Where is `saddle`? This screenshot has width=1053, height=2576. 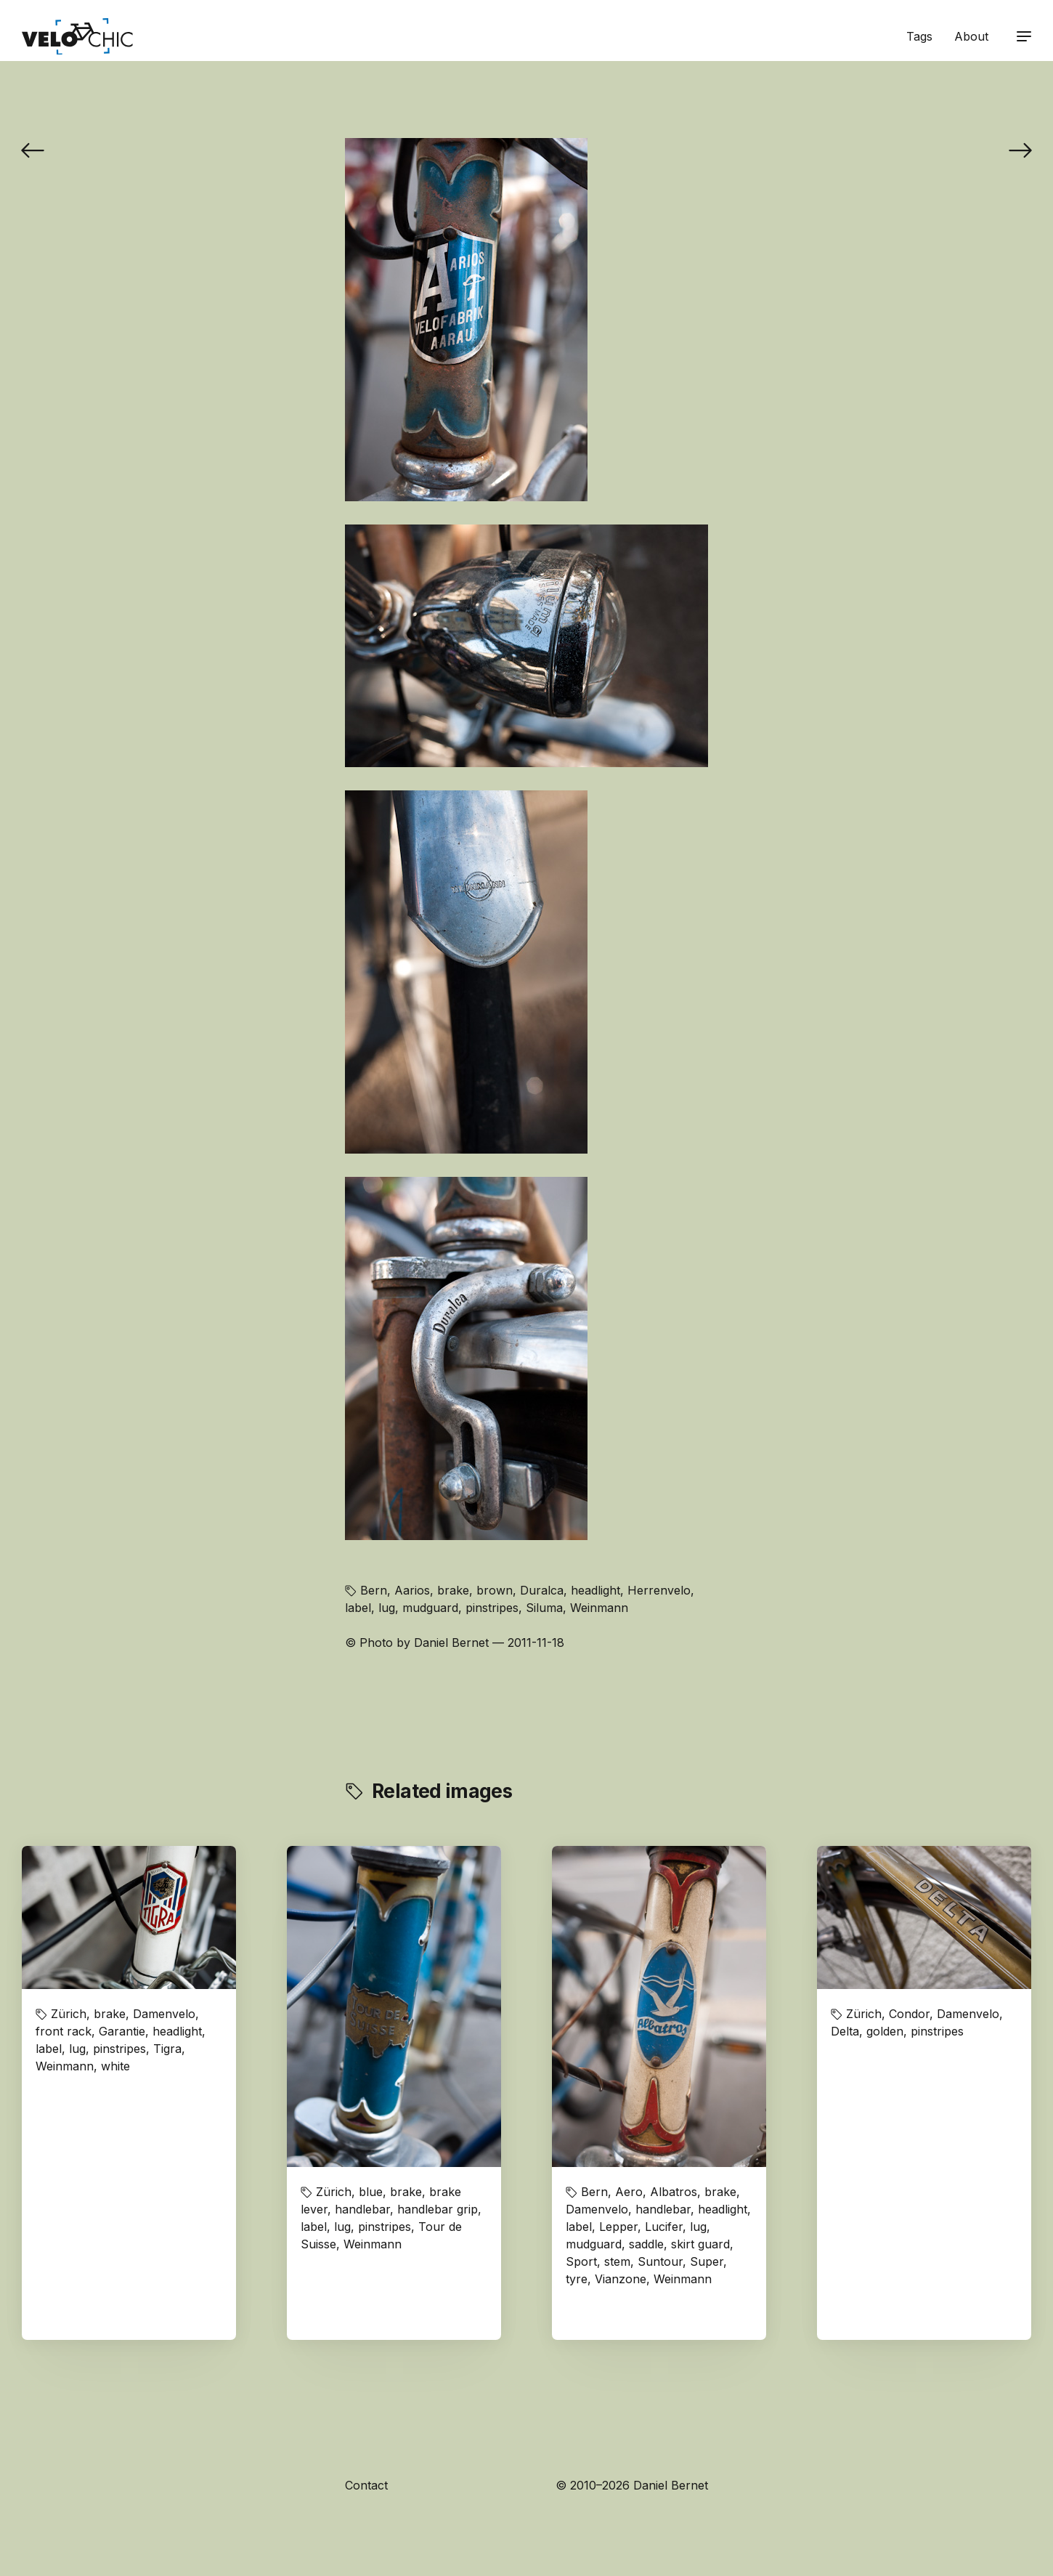 saddle is located at coordinates (646, 2244).